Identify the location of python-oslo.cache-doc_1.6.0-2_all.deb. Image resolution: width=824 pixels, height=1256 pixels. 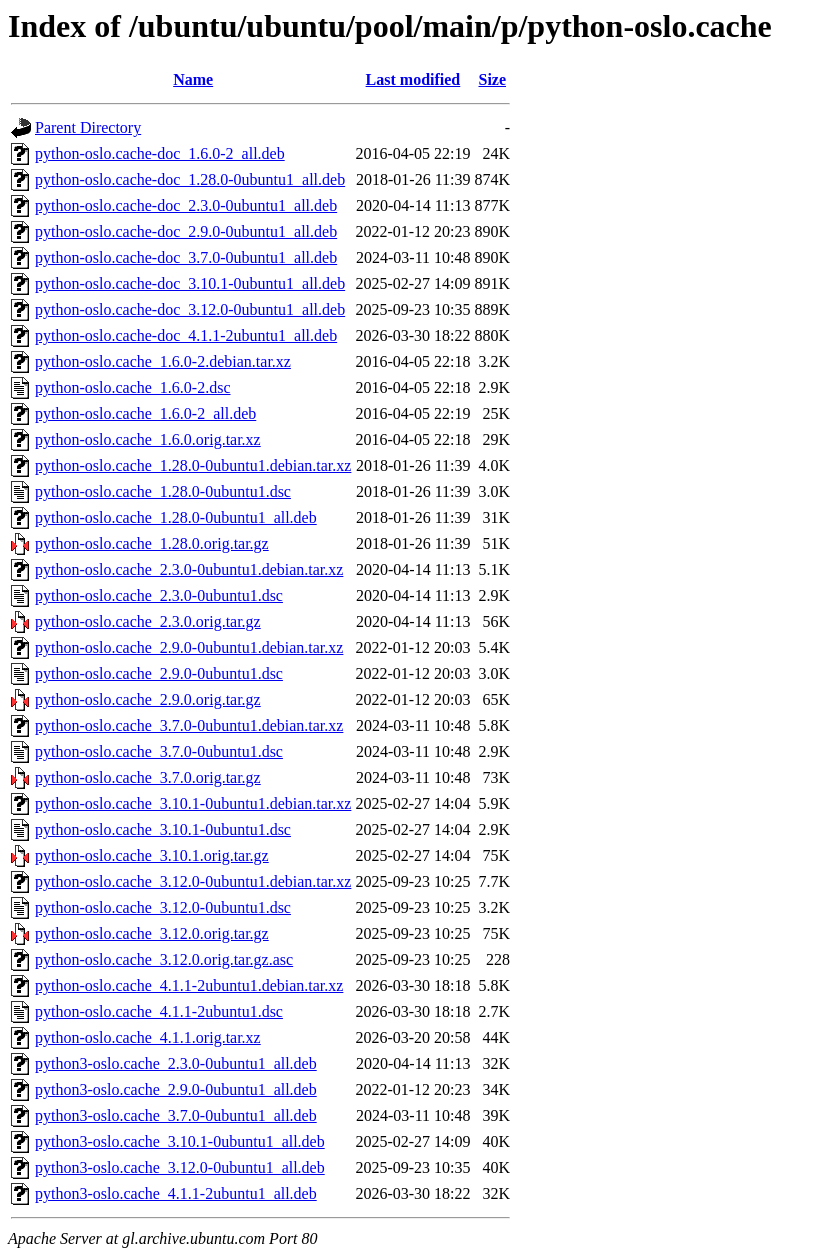
(160, 153).